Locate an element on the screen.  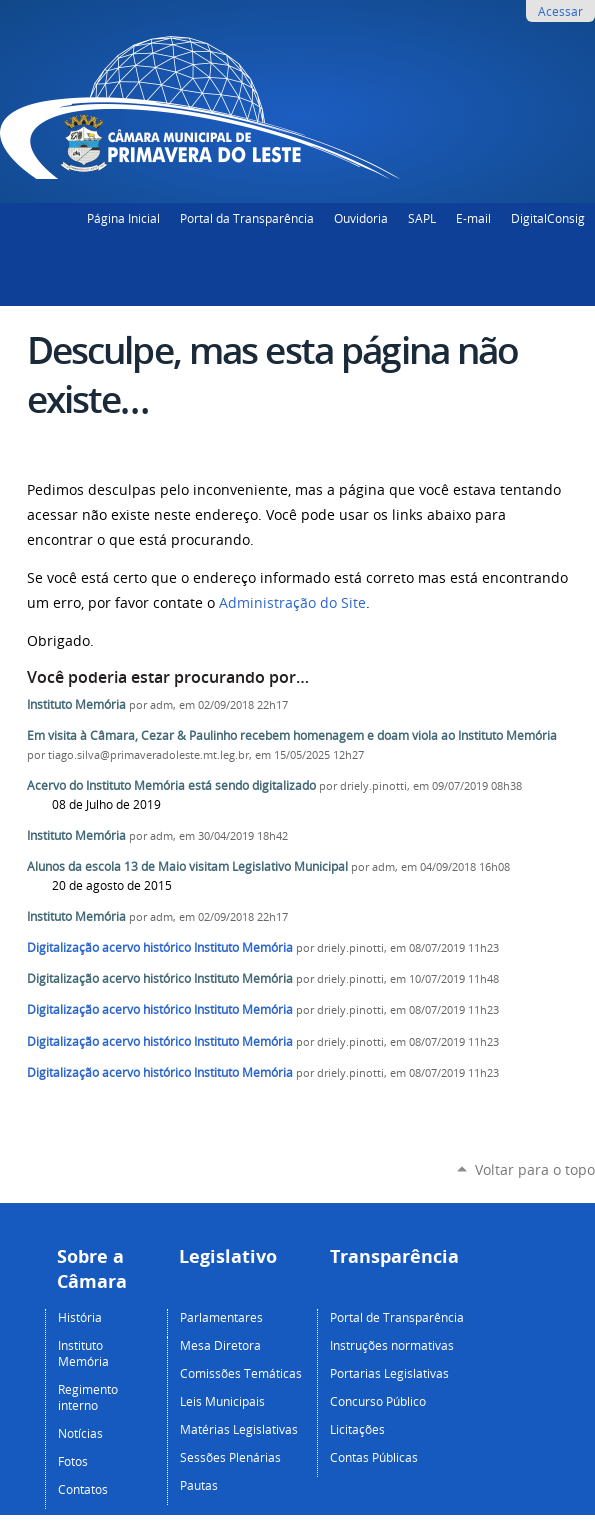
Portal de Transparência is located at coordinates (397, 1317).